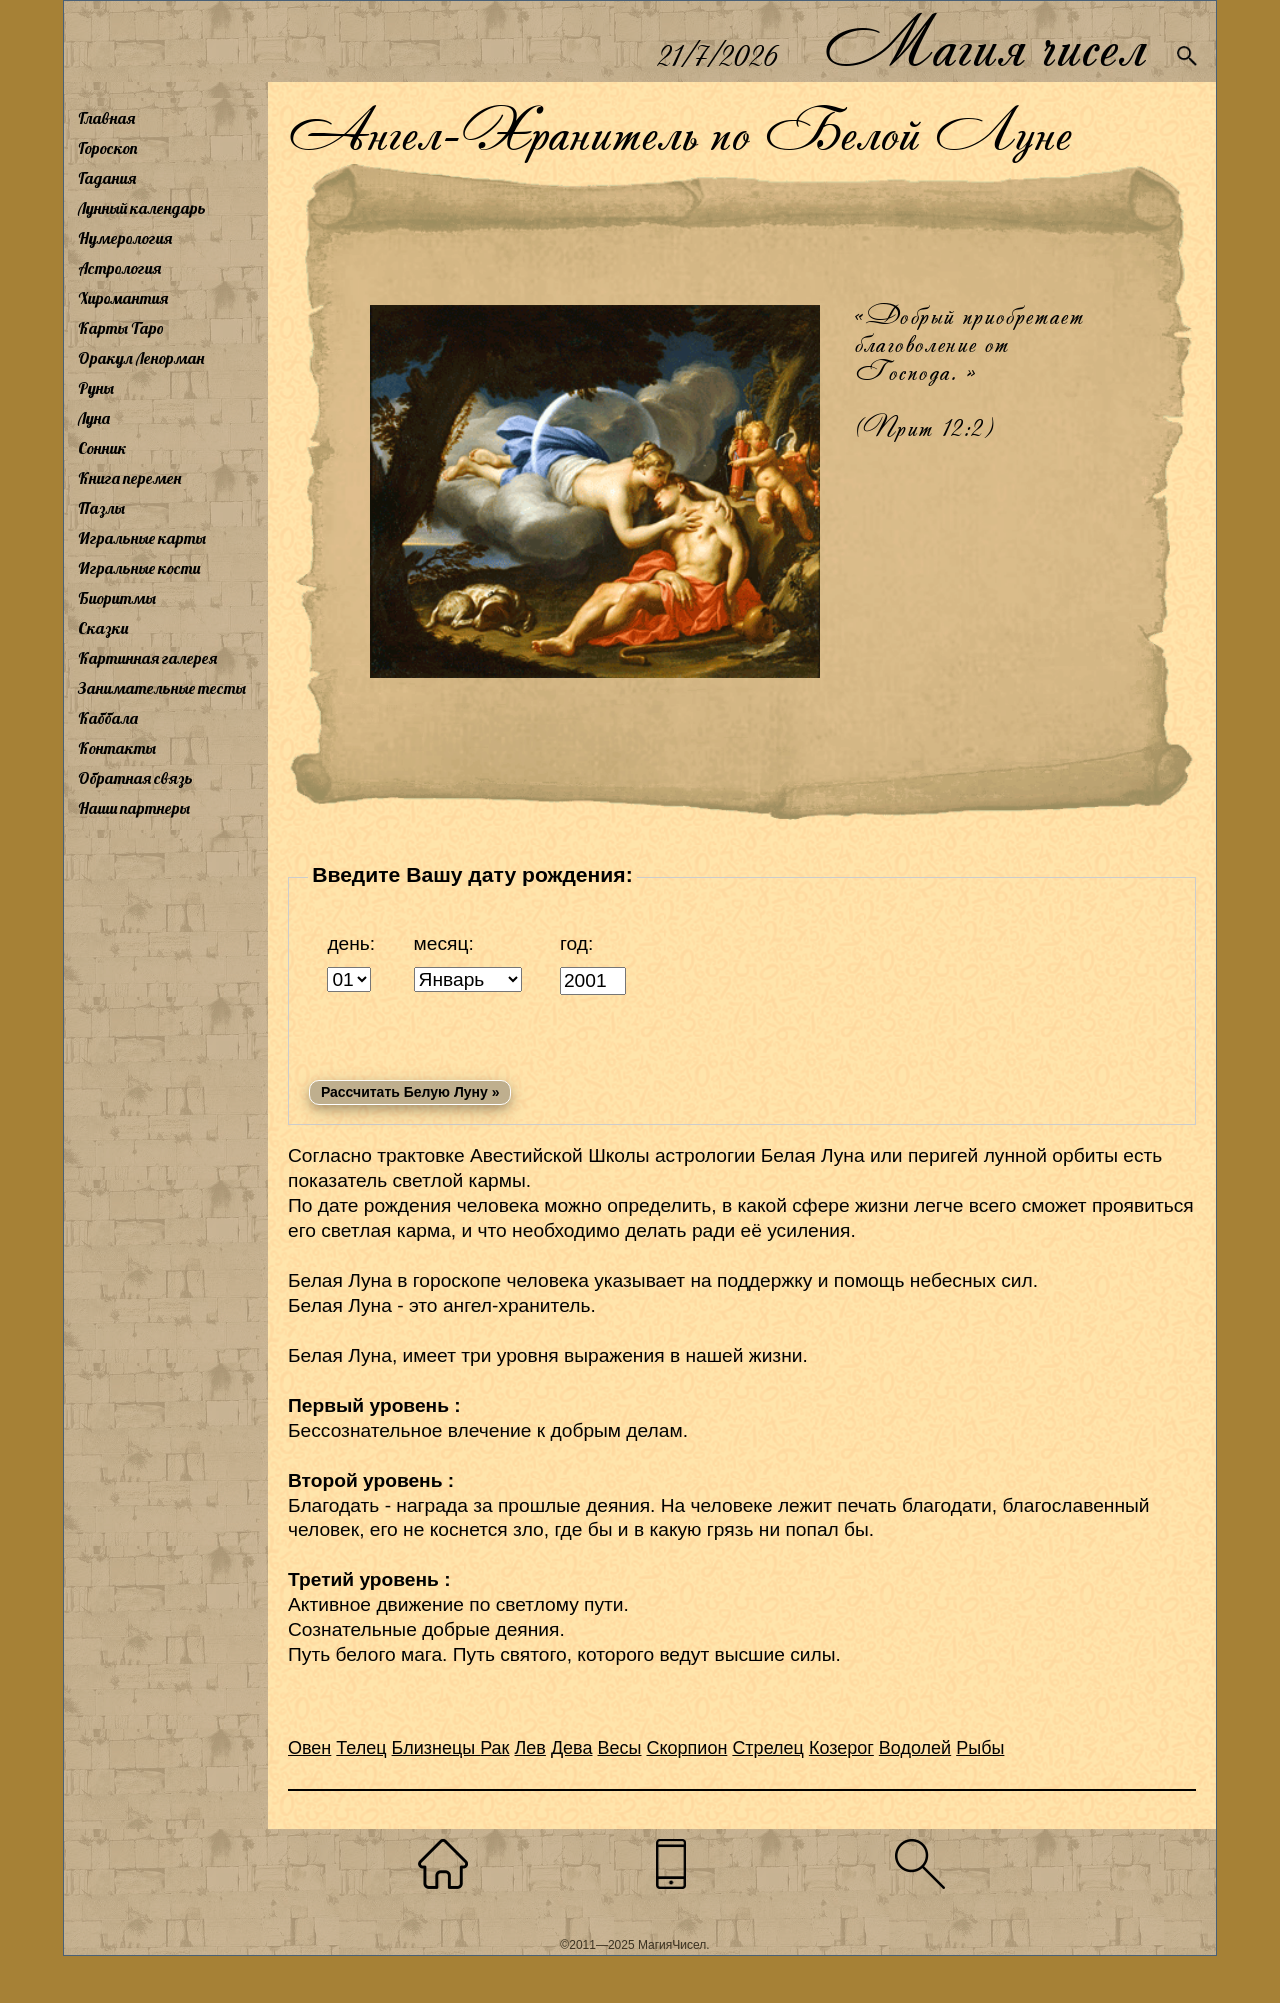 The height and width of the screenshot is (2003, 1280). I want to click on Магия чисел, so click(985, 41).